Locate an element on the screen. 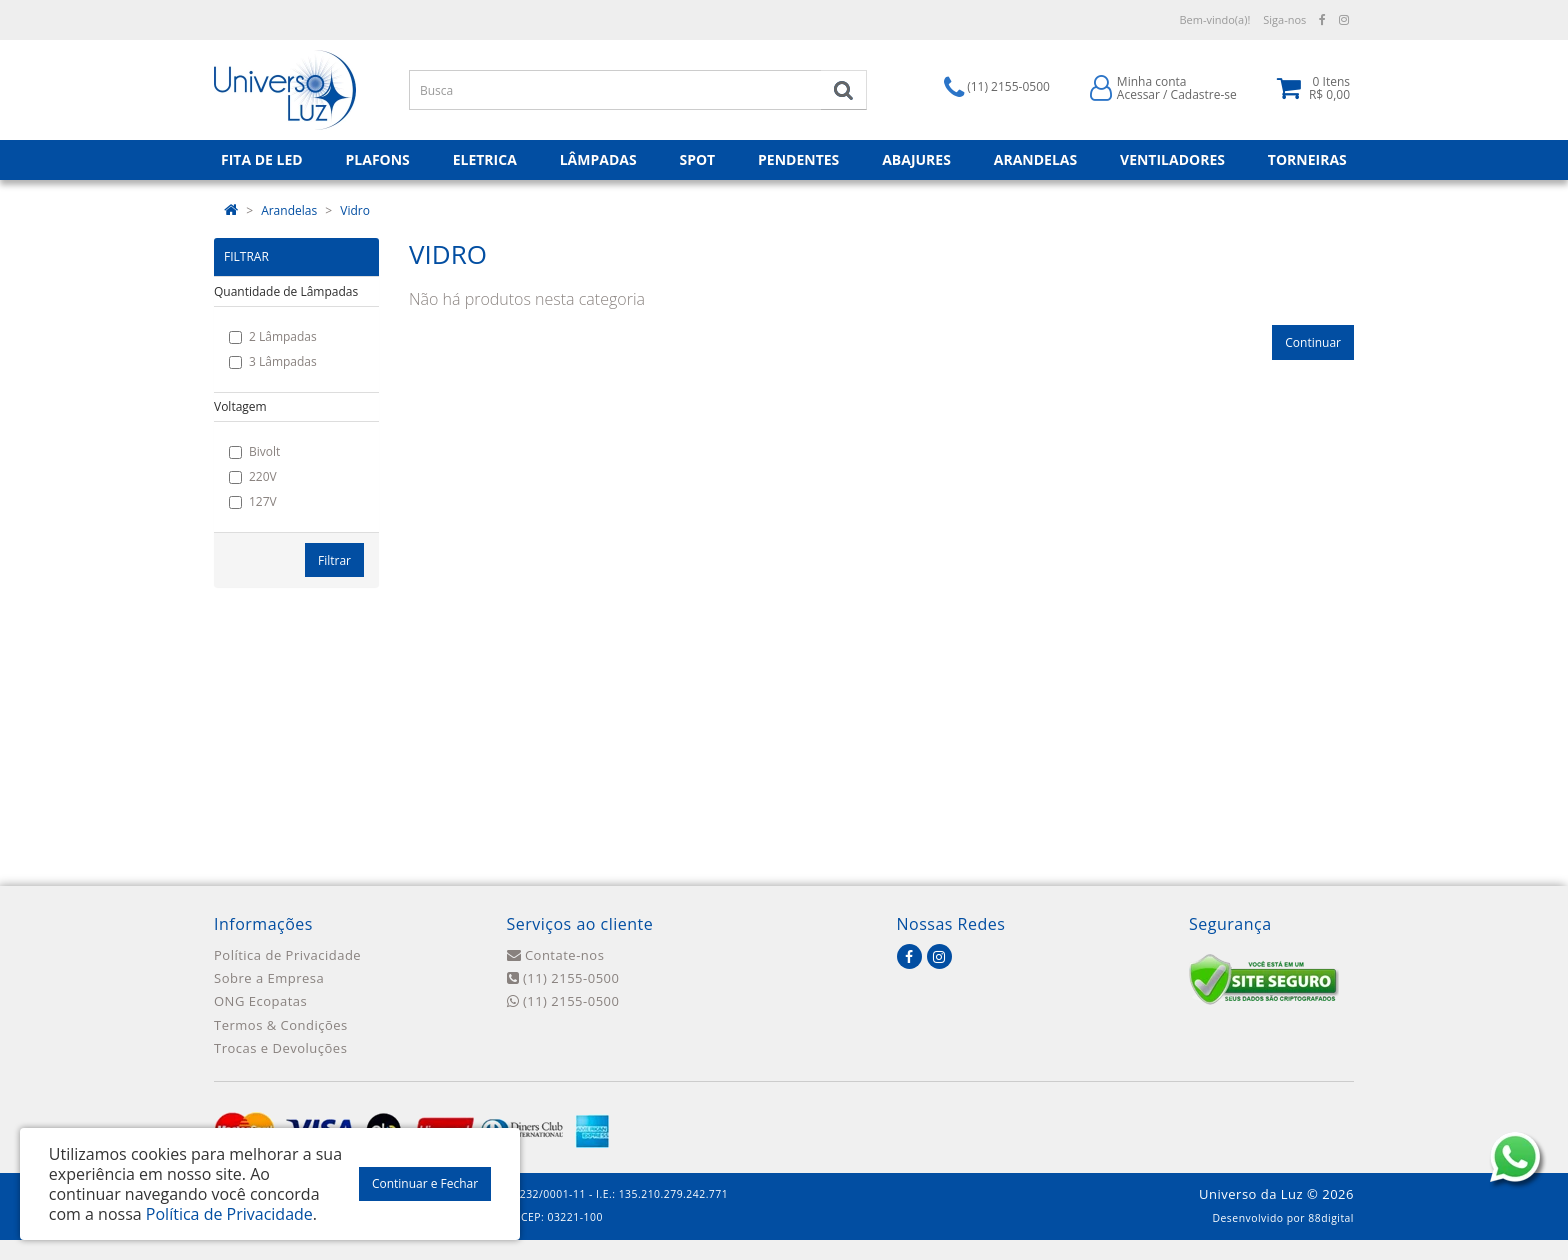 The image size is (1568, 1260). Voltagem is located at coordinates (240, 406).